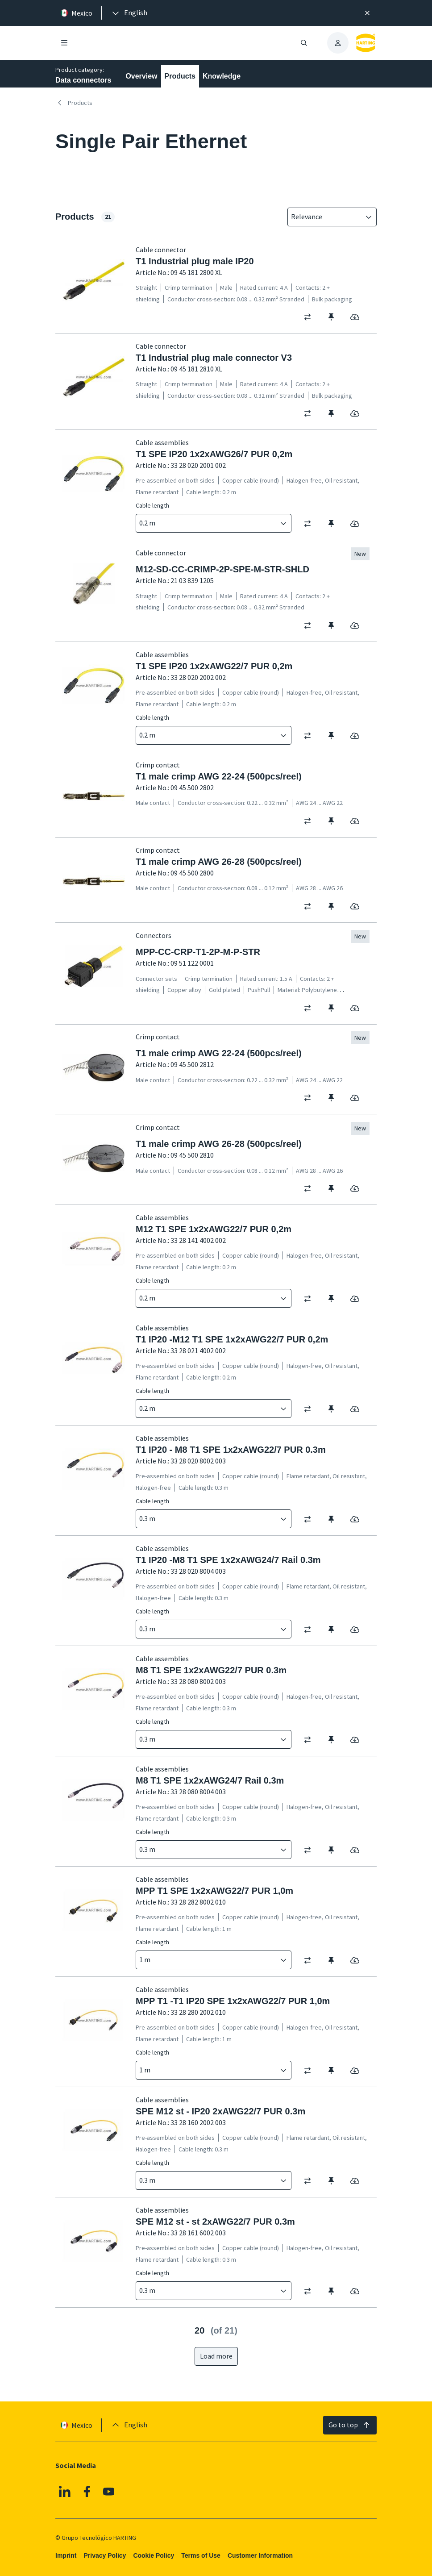 The height and width of the screenshot is (2576, 432). I want to click on Knowledge, so click(222, 76).